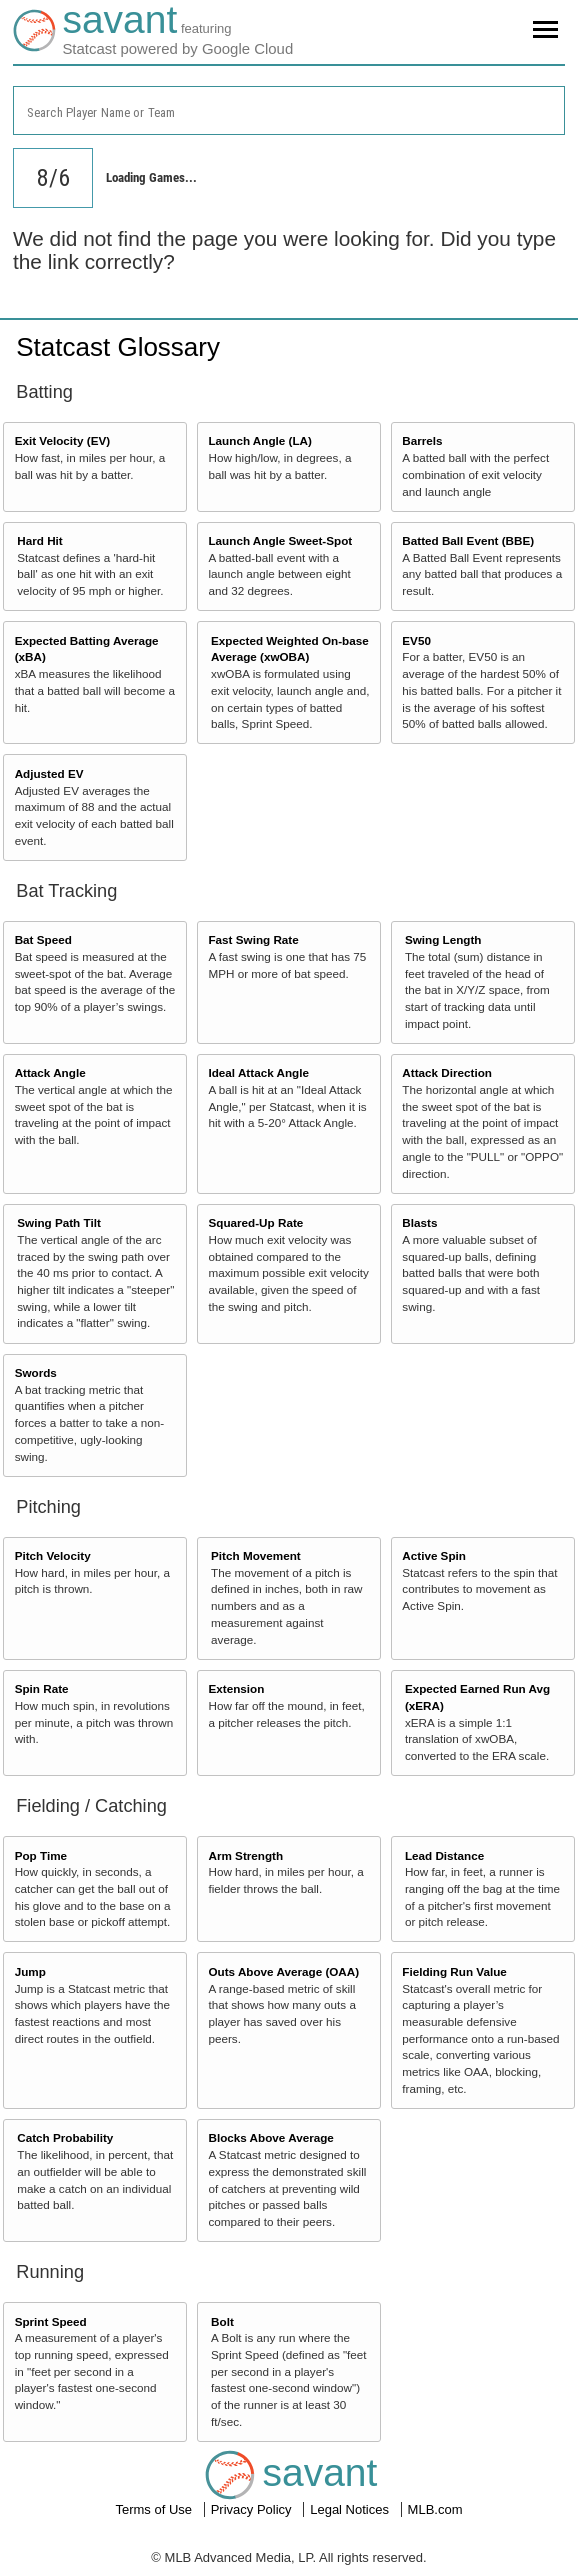  I want to click on Blasts, so click(419, 1222).